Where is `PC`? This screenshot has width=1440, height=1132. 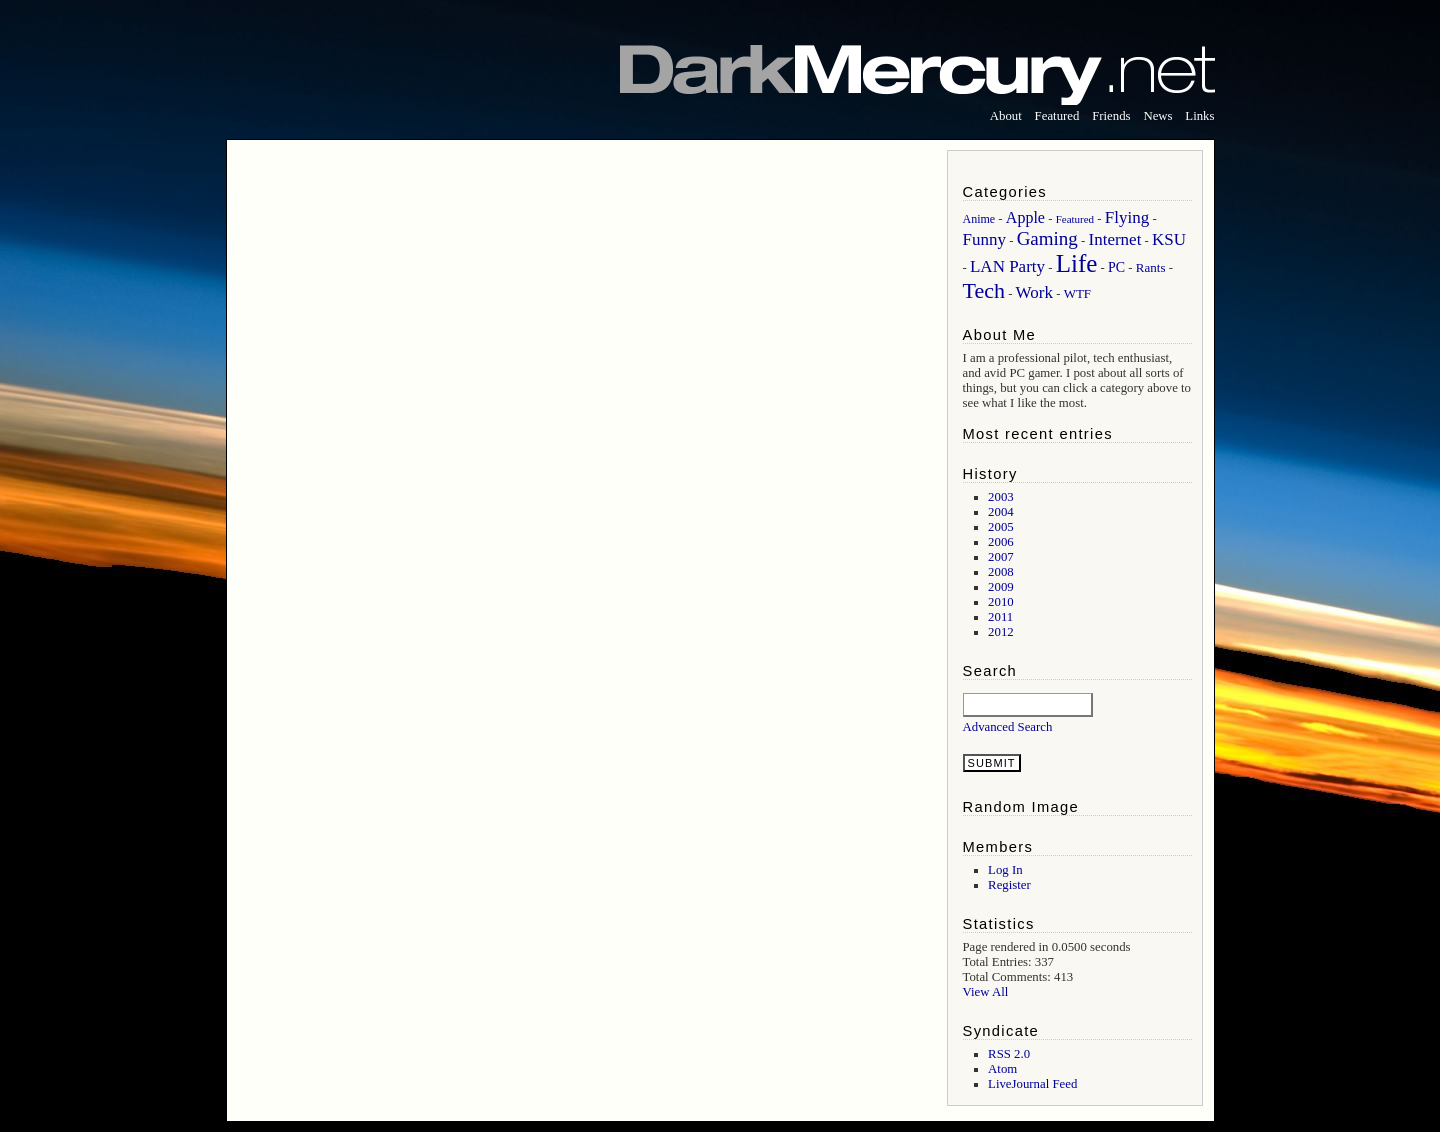 PC is located at coordinates (1116, 267).